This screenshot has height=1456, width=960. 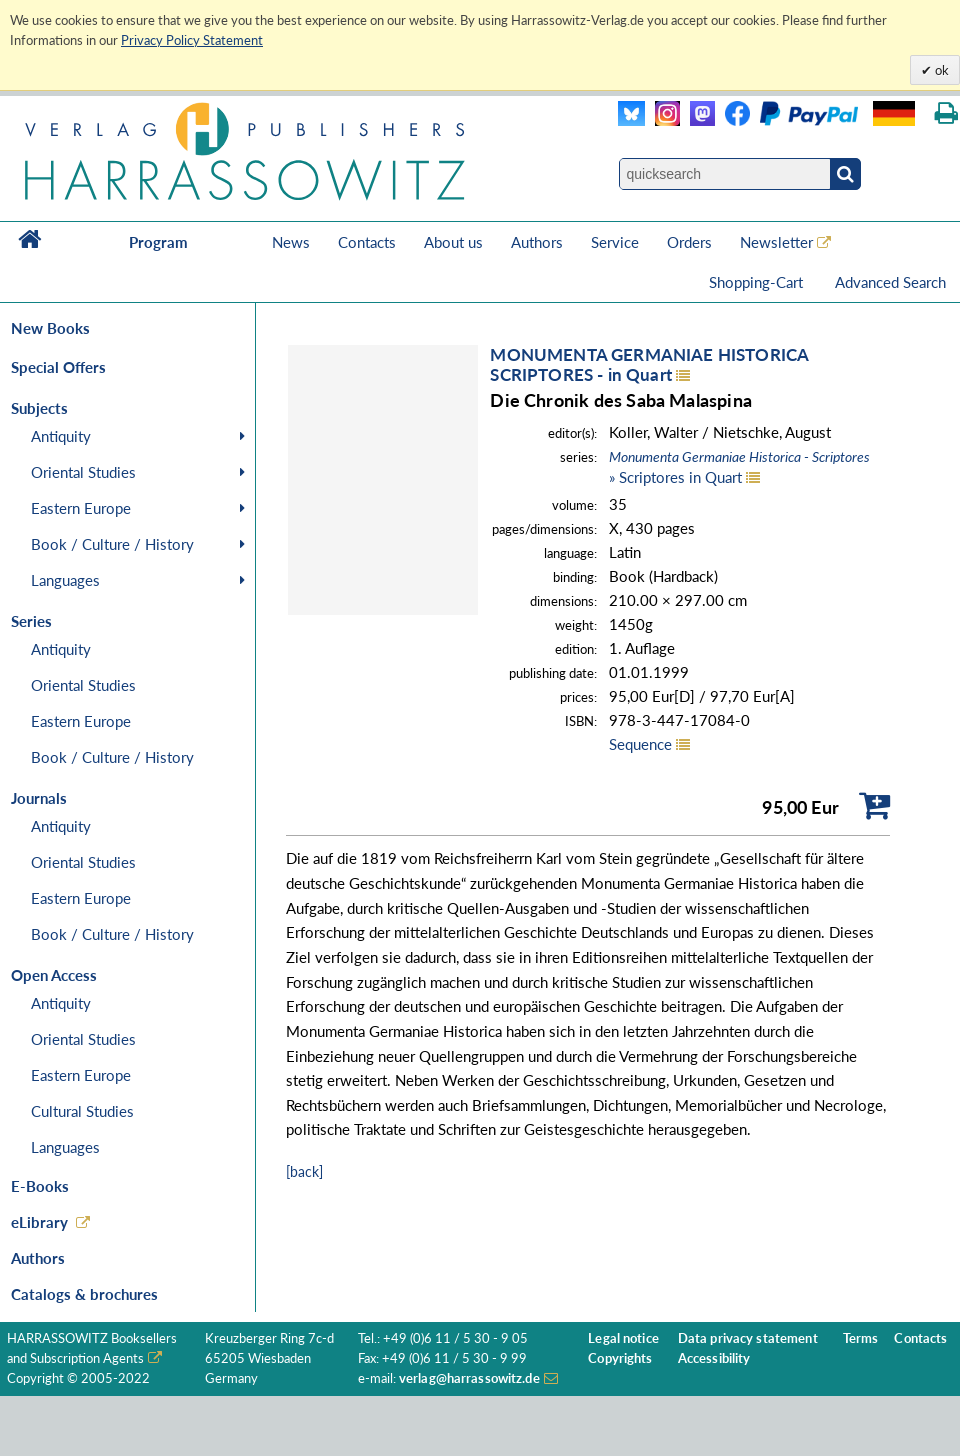 I want to click on MONUMENTA GERMANIAE HISTORICASCRIPTORES - in Quart, so click(x=649, y=364).